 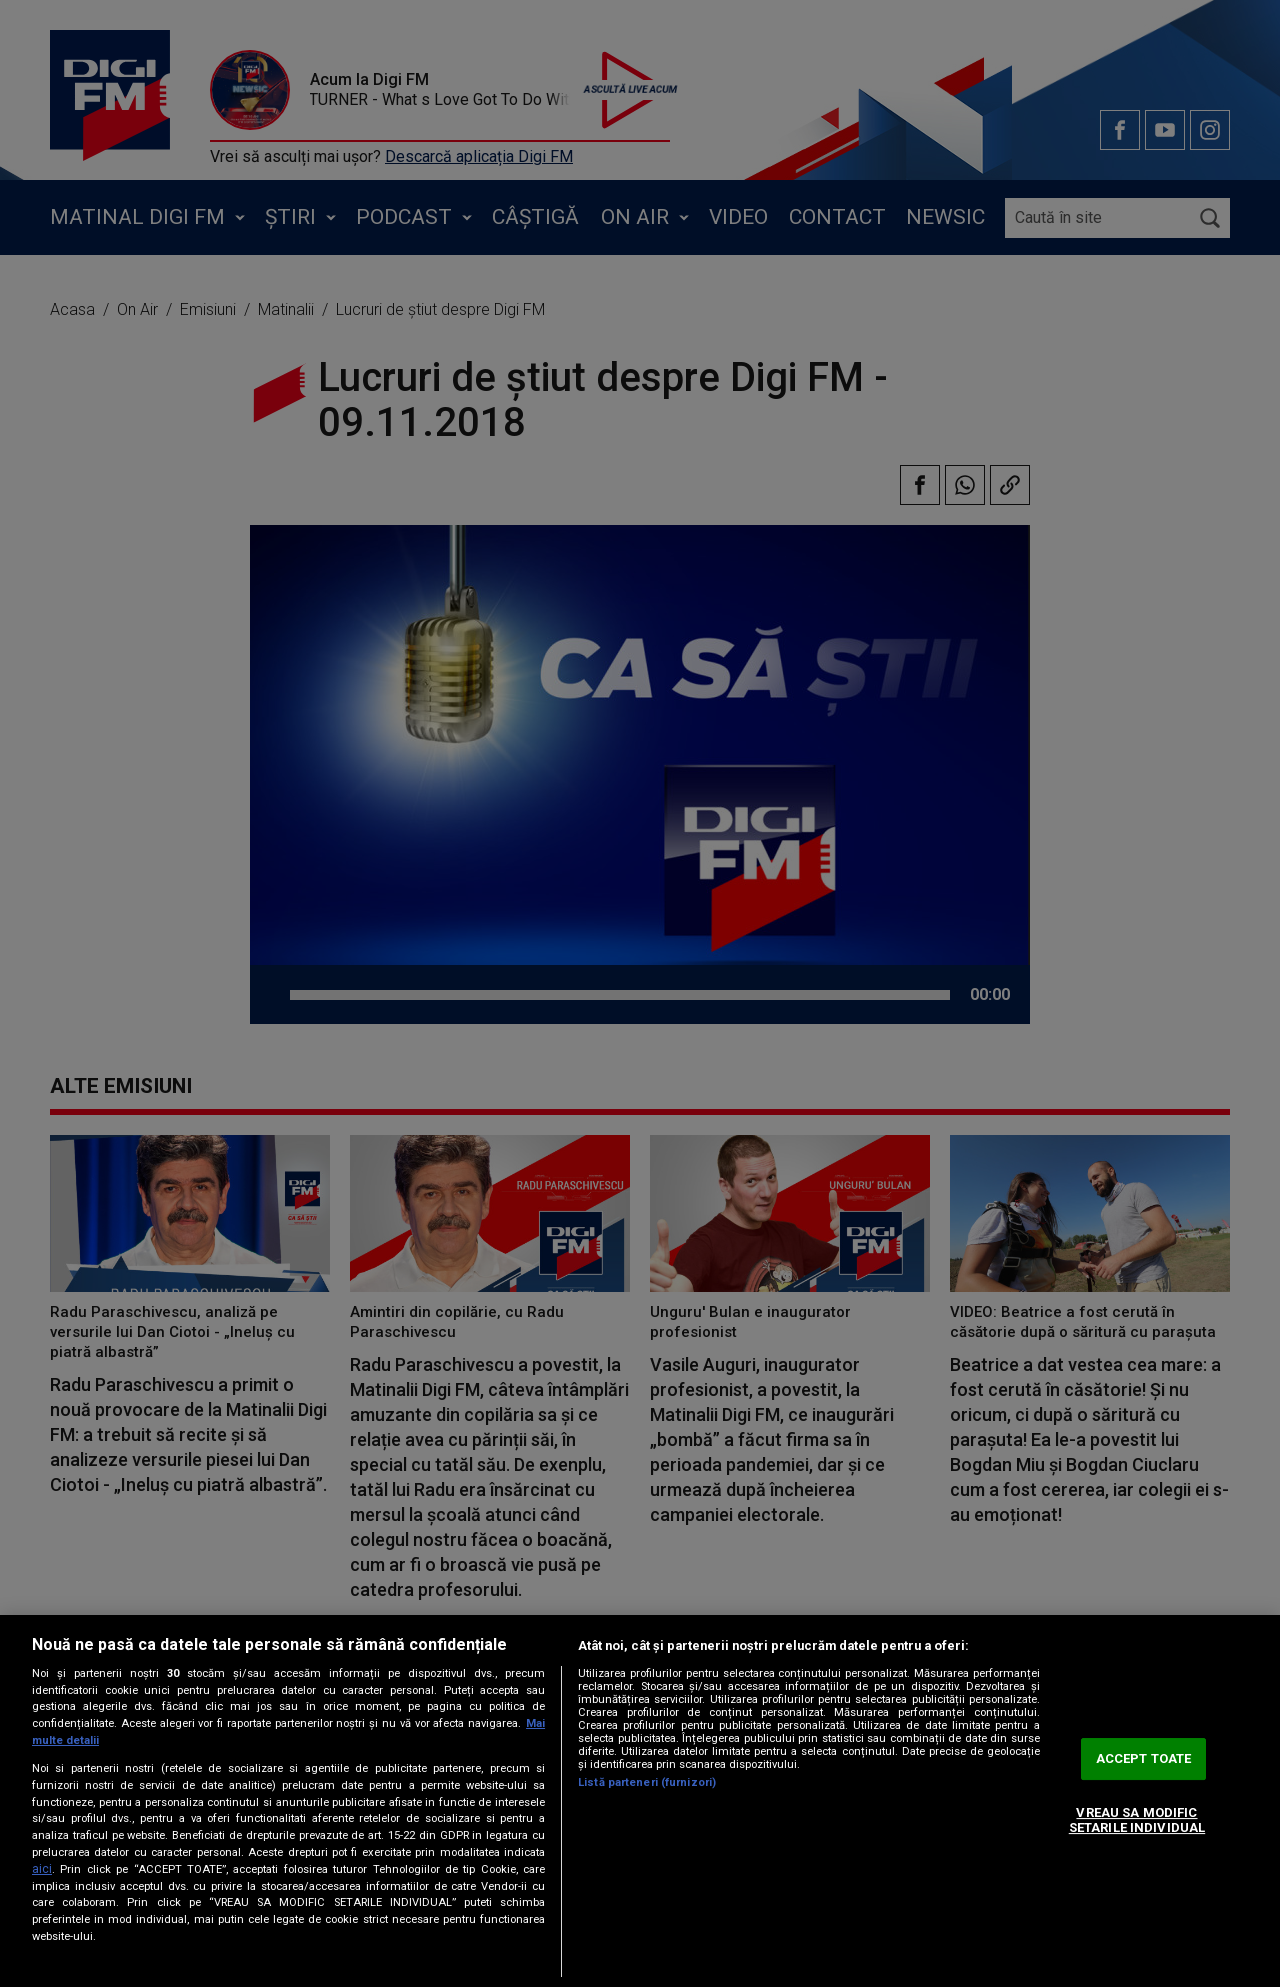 What do you see at coordinates (647, 1782) in the screenshot?
I see `Listă parteneri (furnizori)` at bounding box center [647, 1782].